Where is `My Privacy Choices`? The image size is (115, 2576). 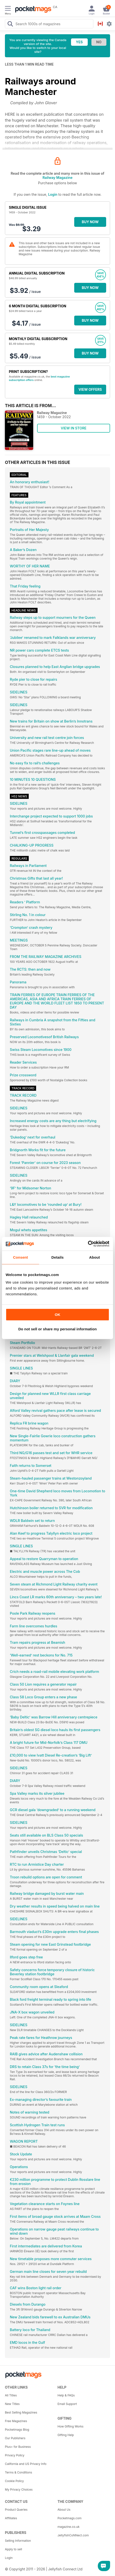
My Privacy Choices is located at coordinates (19, 2489).